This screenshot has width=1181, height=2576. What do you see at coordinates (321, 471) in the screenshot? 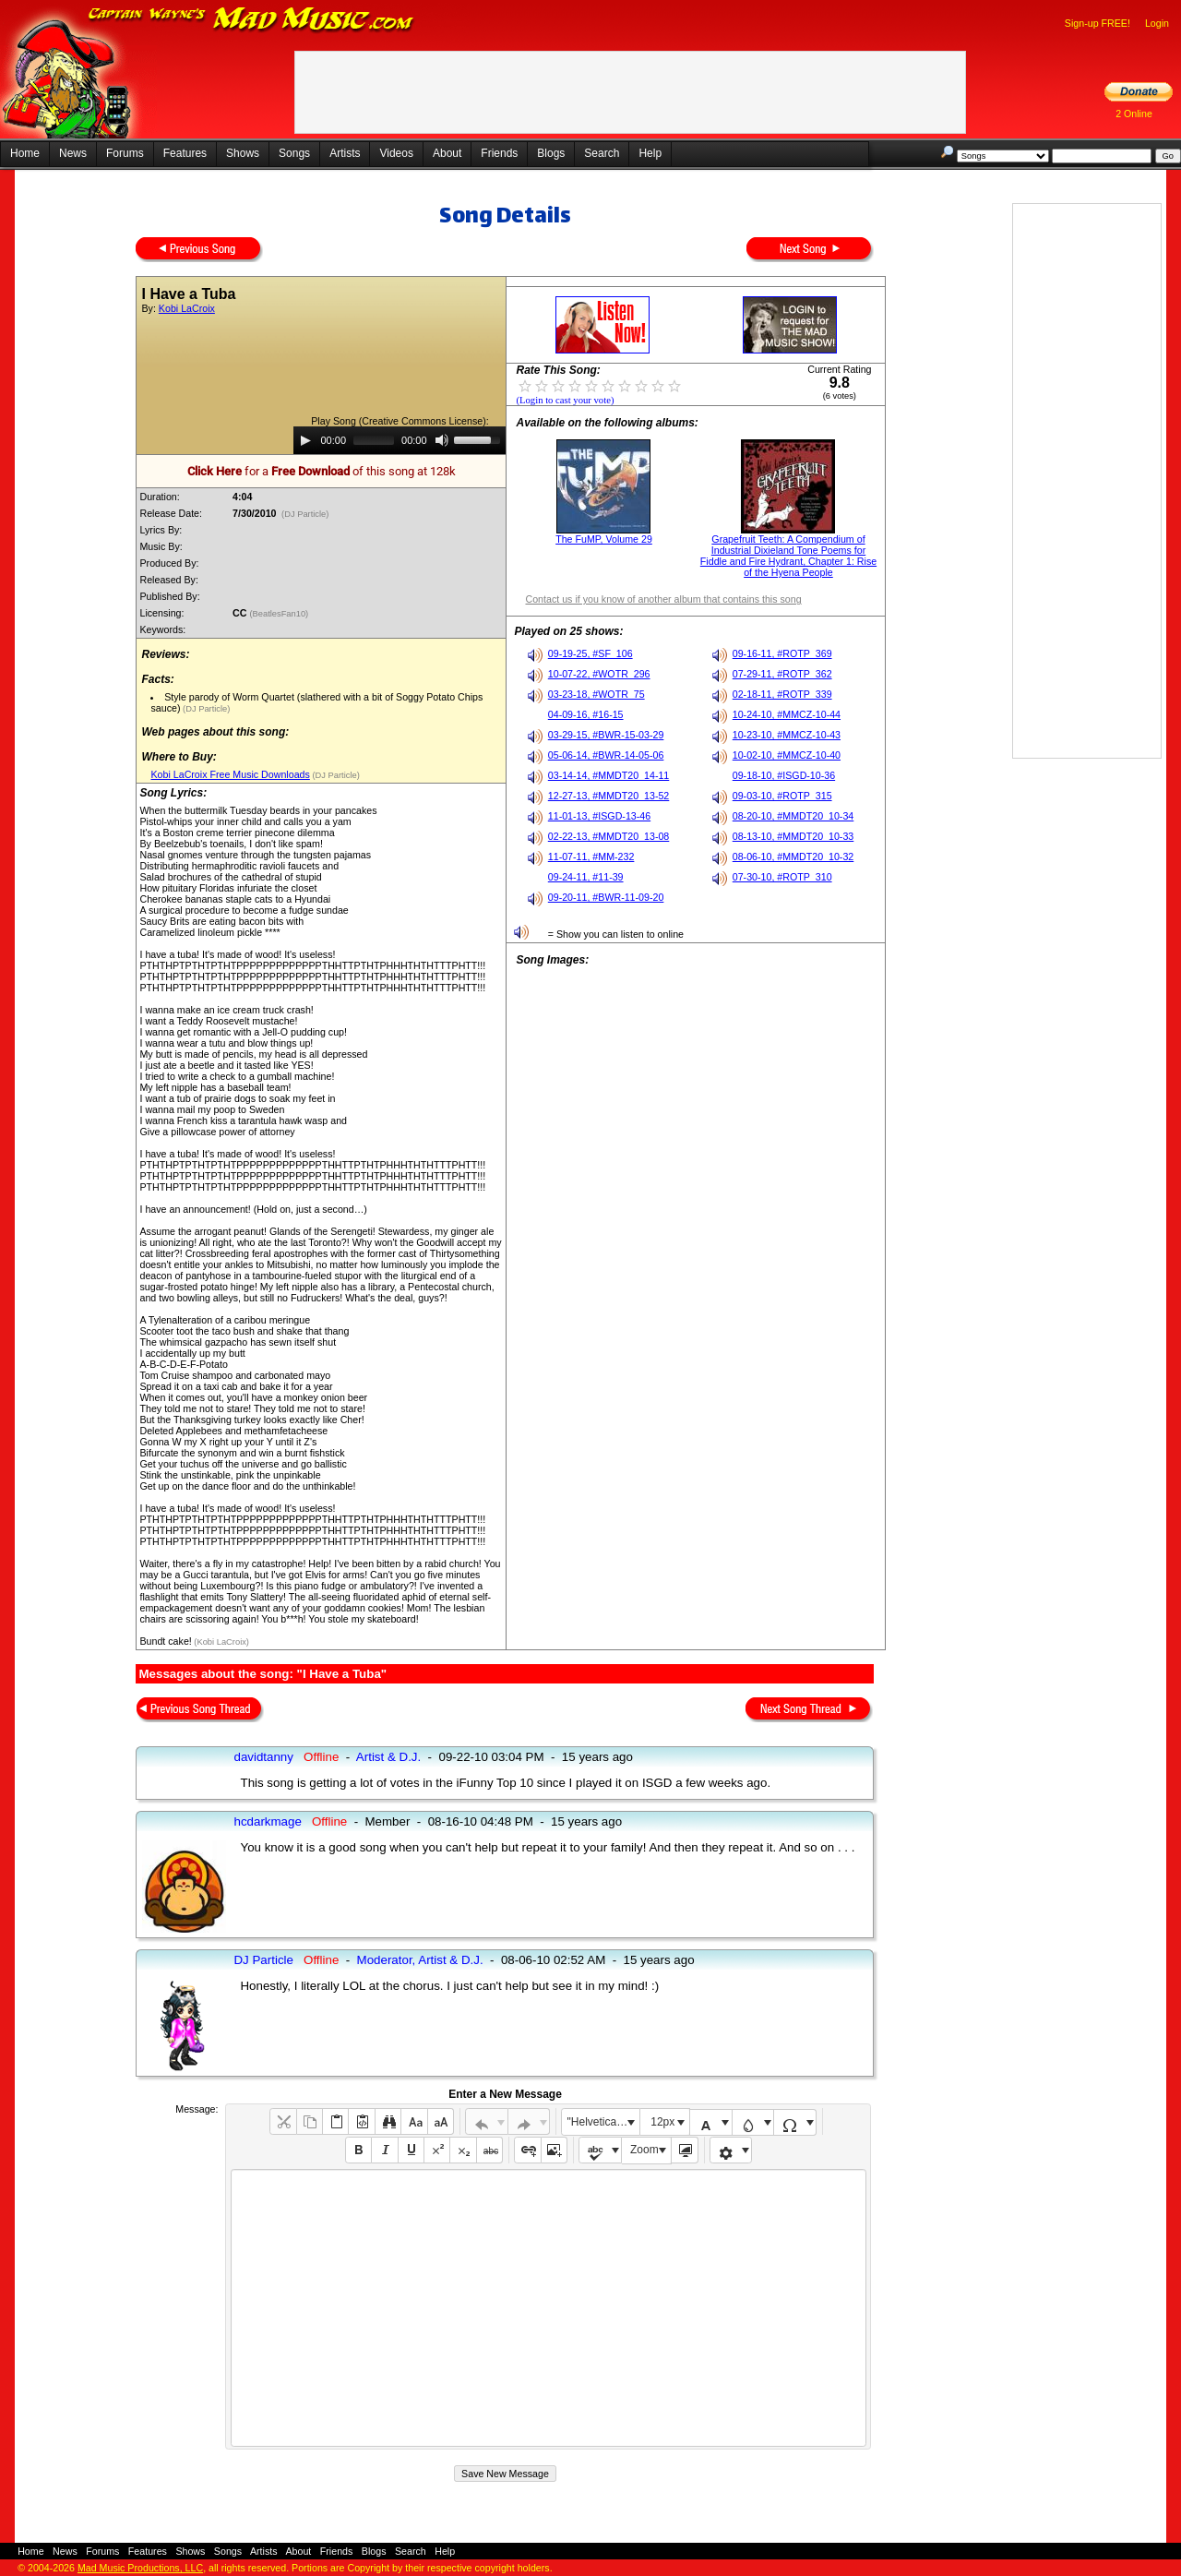
I see `for a of this song at 128k` at bounding box center [321, 471].